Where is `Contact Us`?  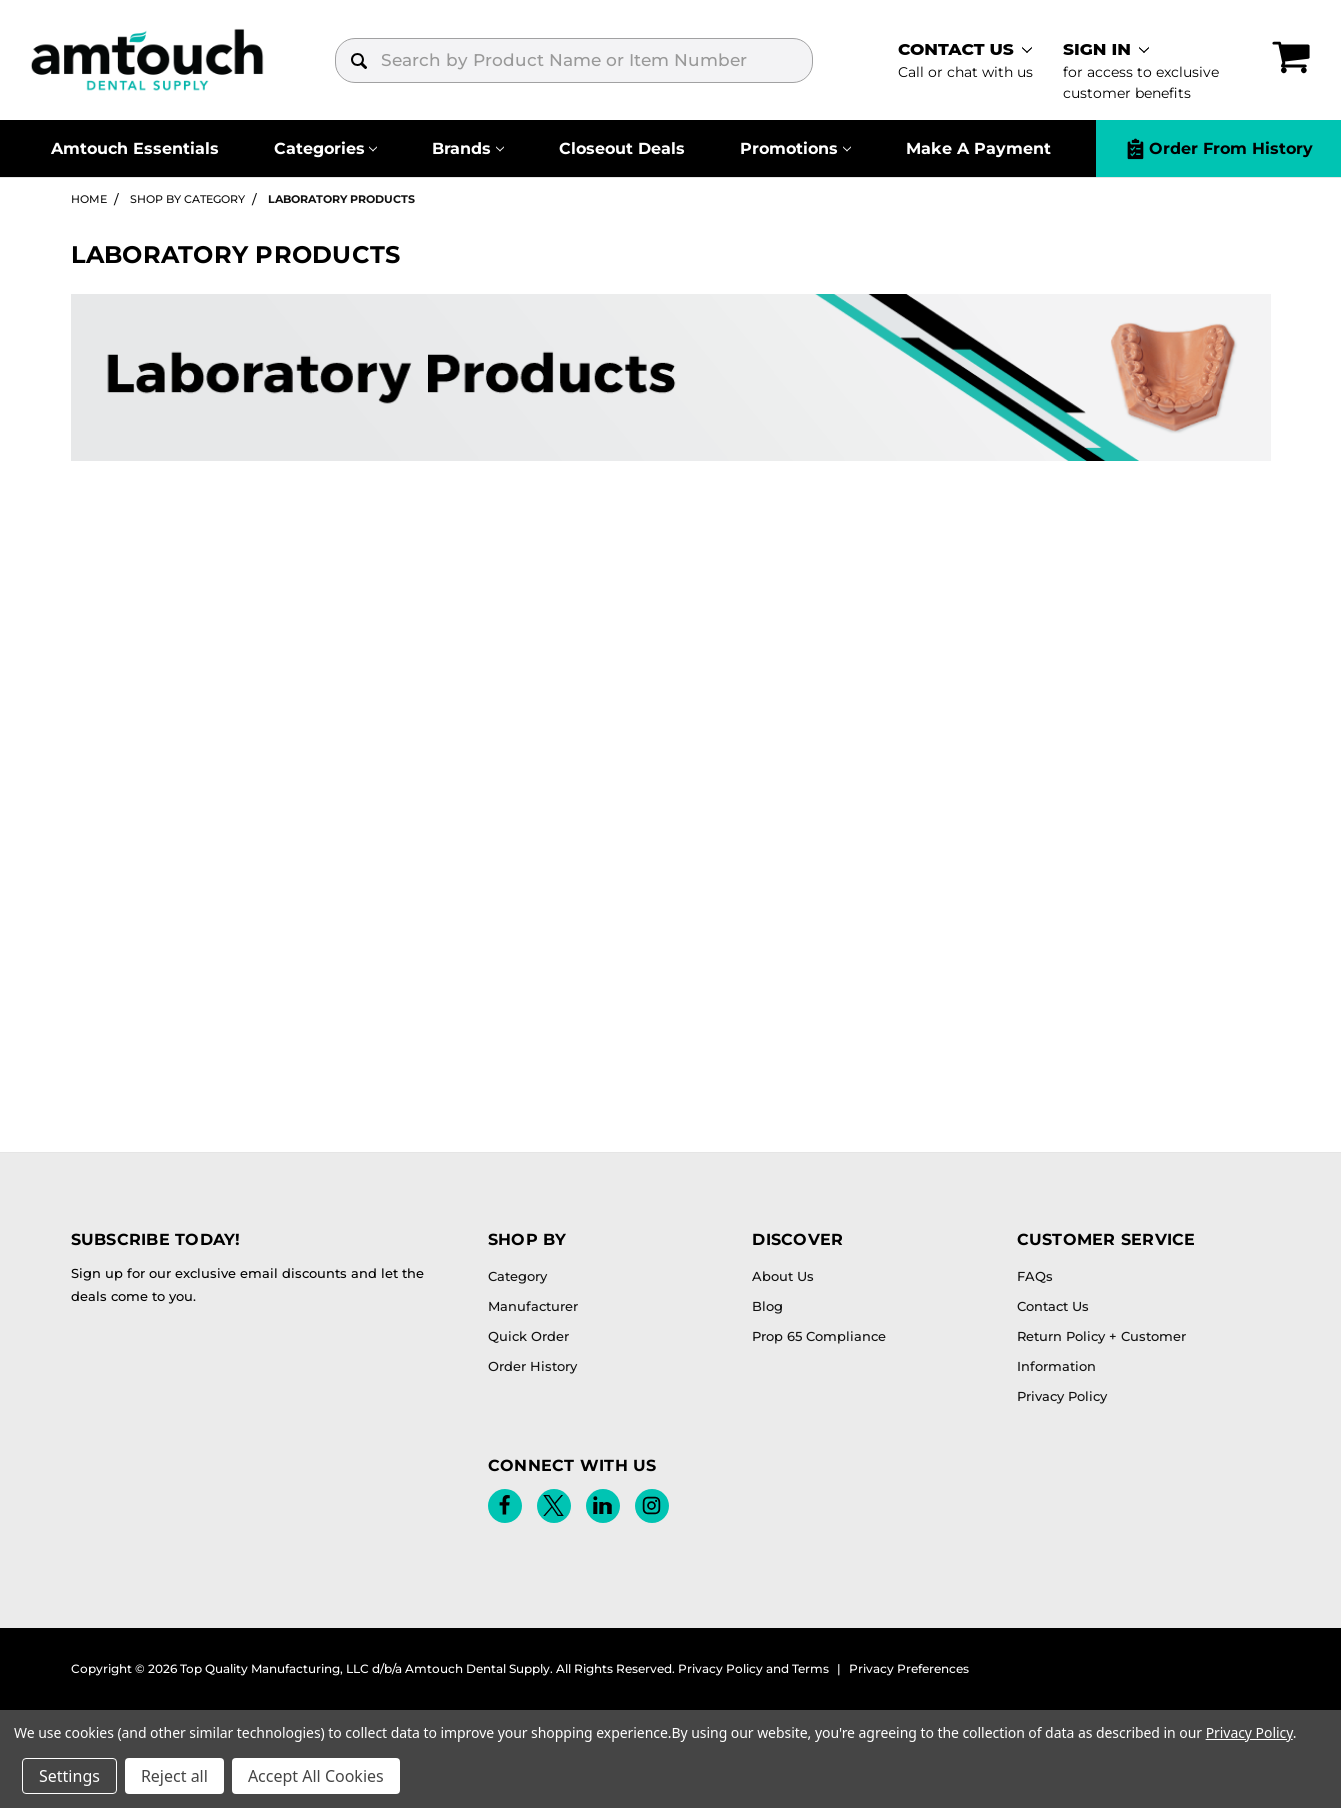
Contact Us is located at coordinates (1053, 1306).